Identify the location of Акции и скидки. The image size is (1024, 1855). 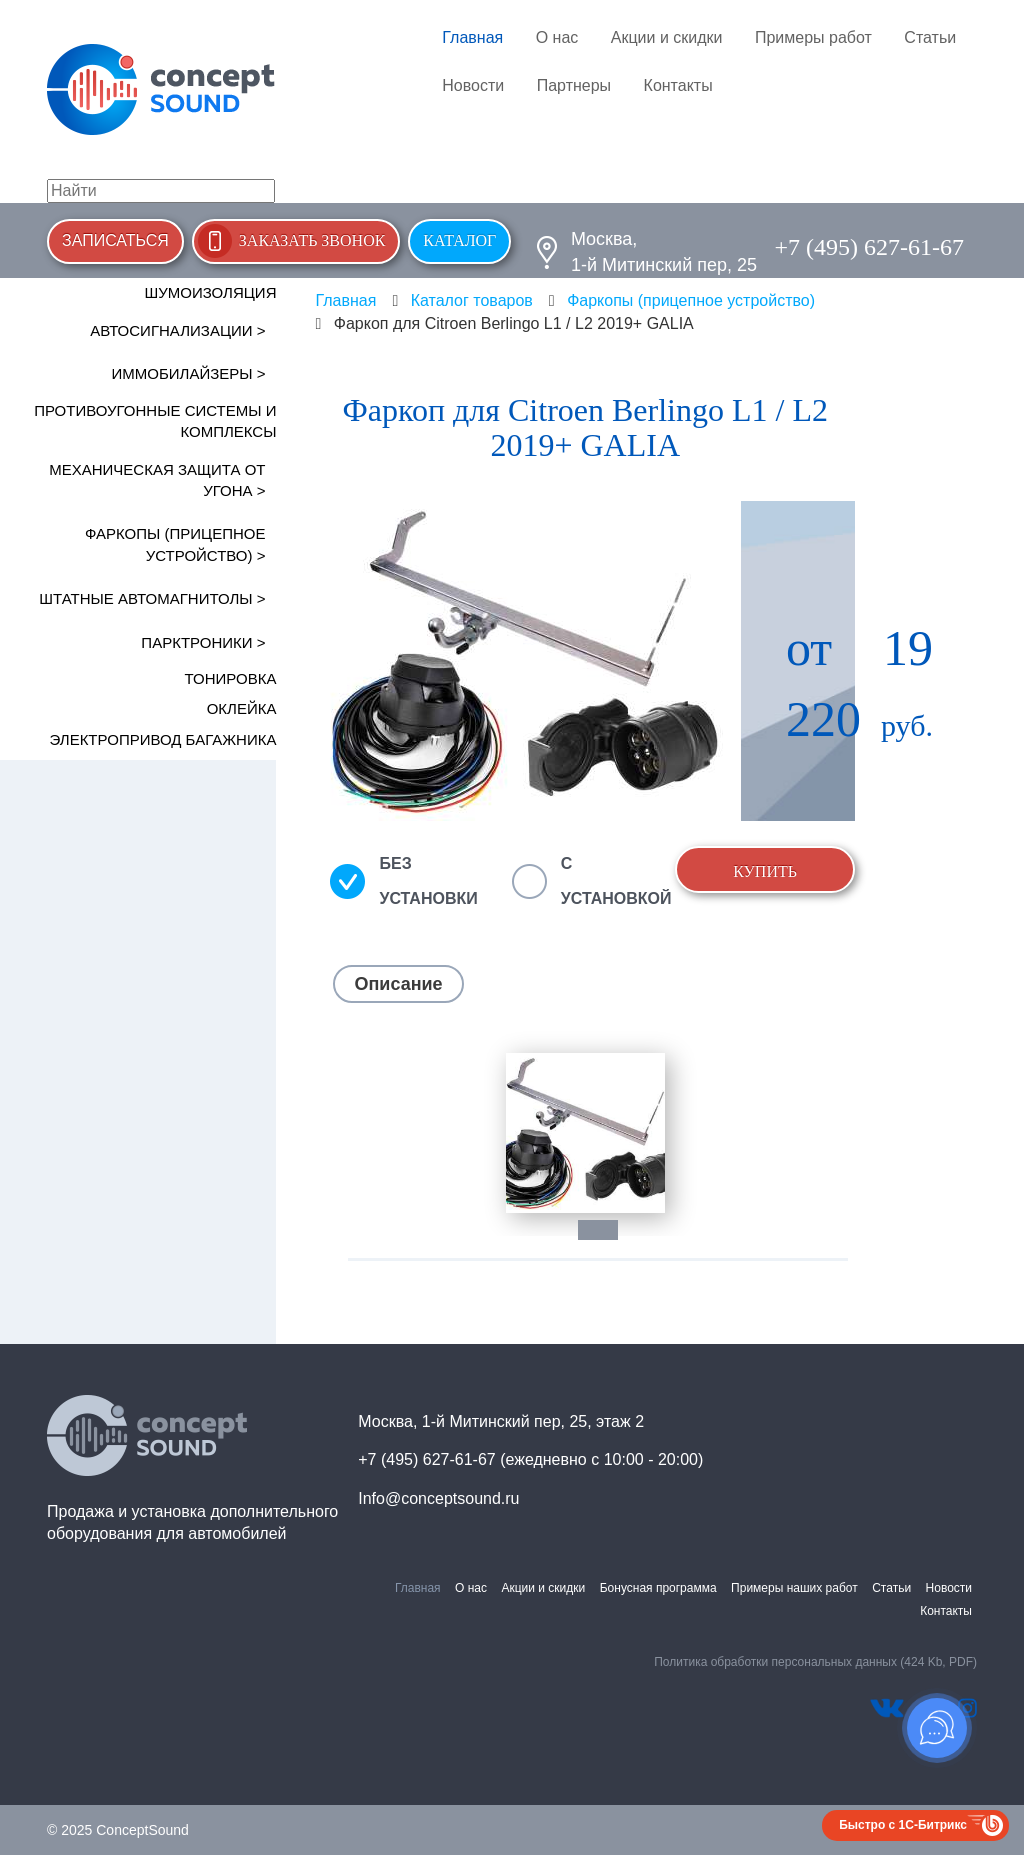
(667, 37).